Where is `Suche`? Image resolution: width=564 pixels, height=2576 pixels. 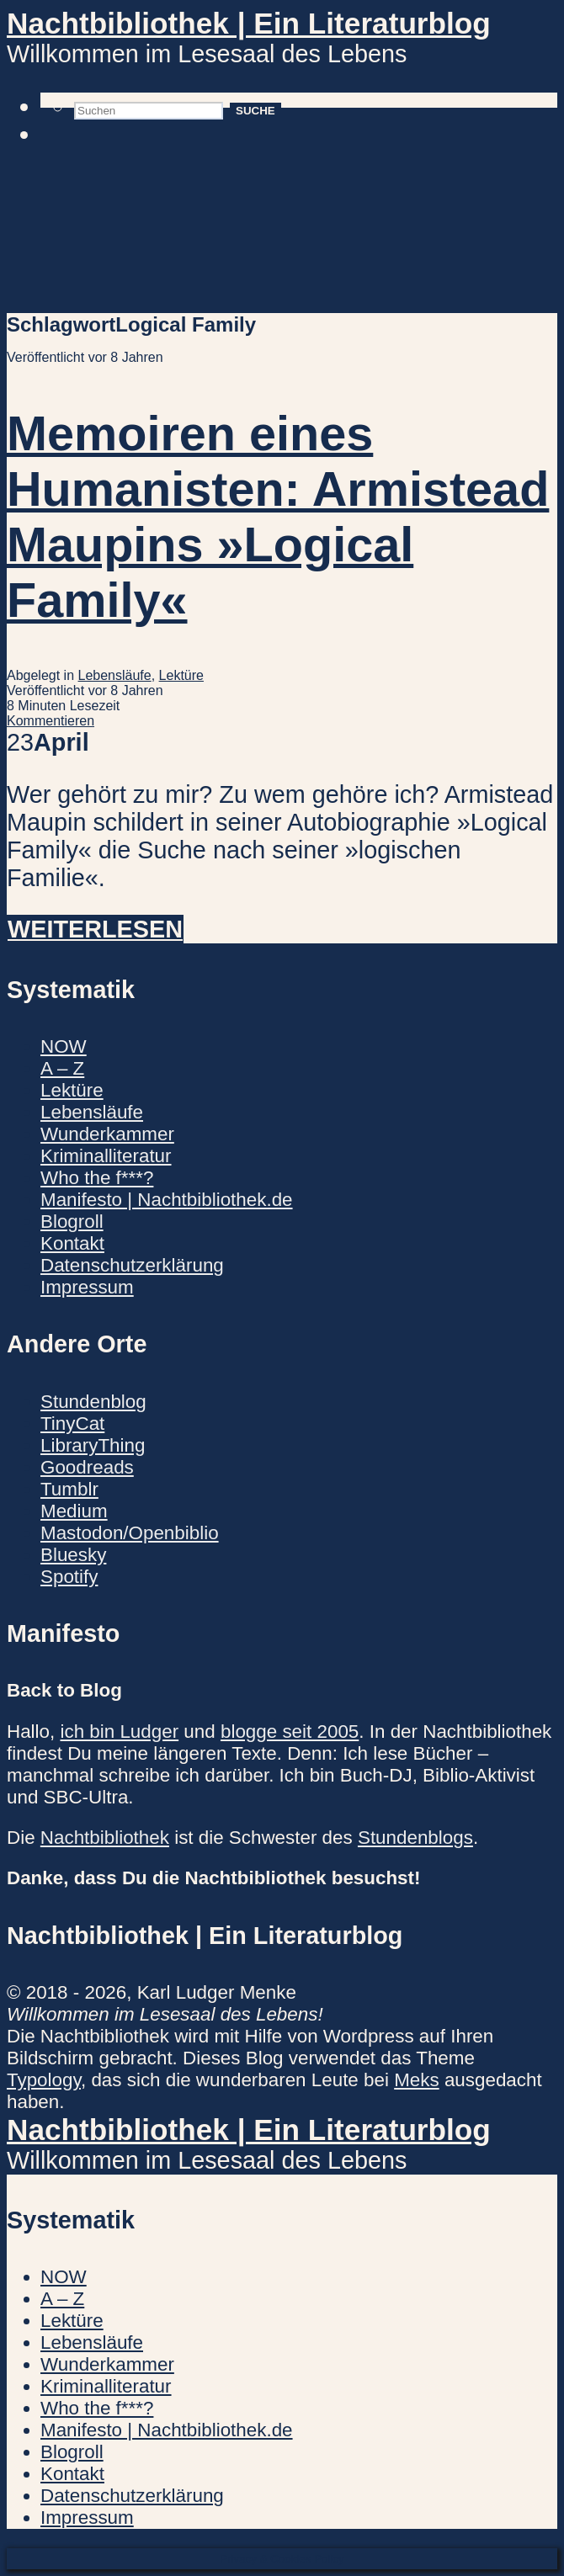
Suche is located at coordinates (255, 110).